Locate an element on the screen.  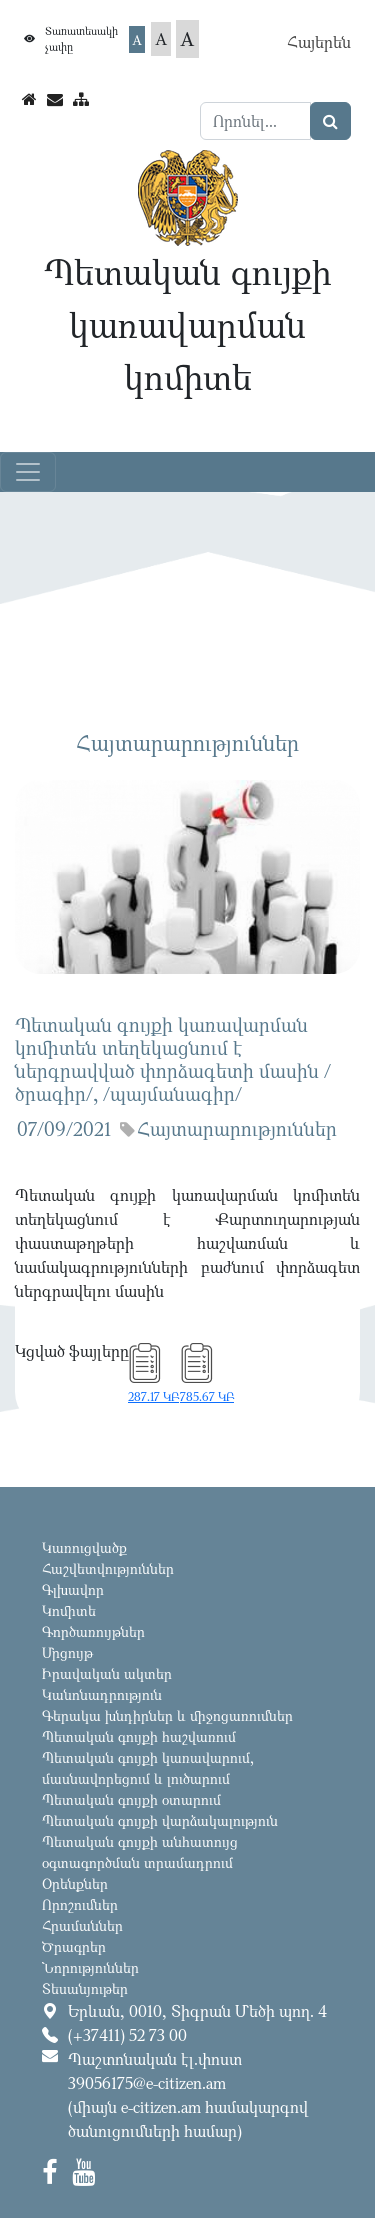
Տեսանյութեր is located at coordinates (85, 1988).